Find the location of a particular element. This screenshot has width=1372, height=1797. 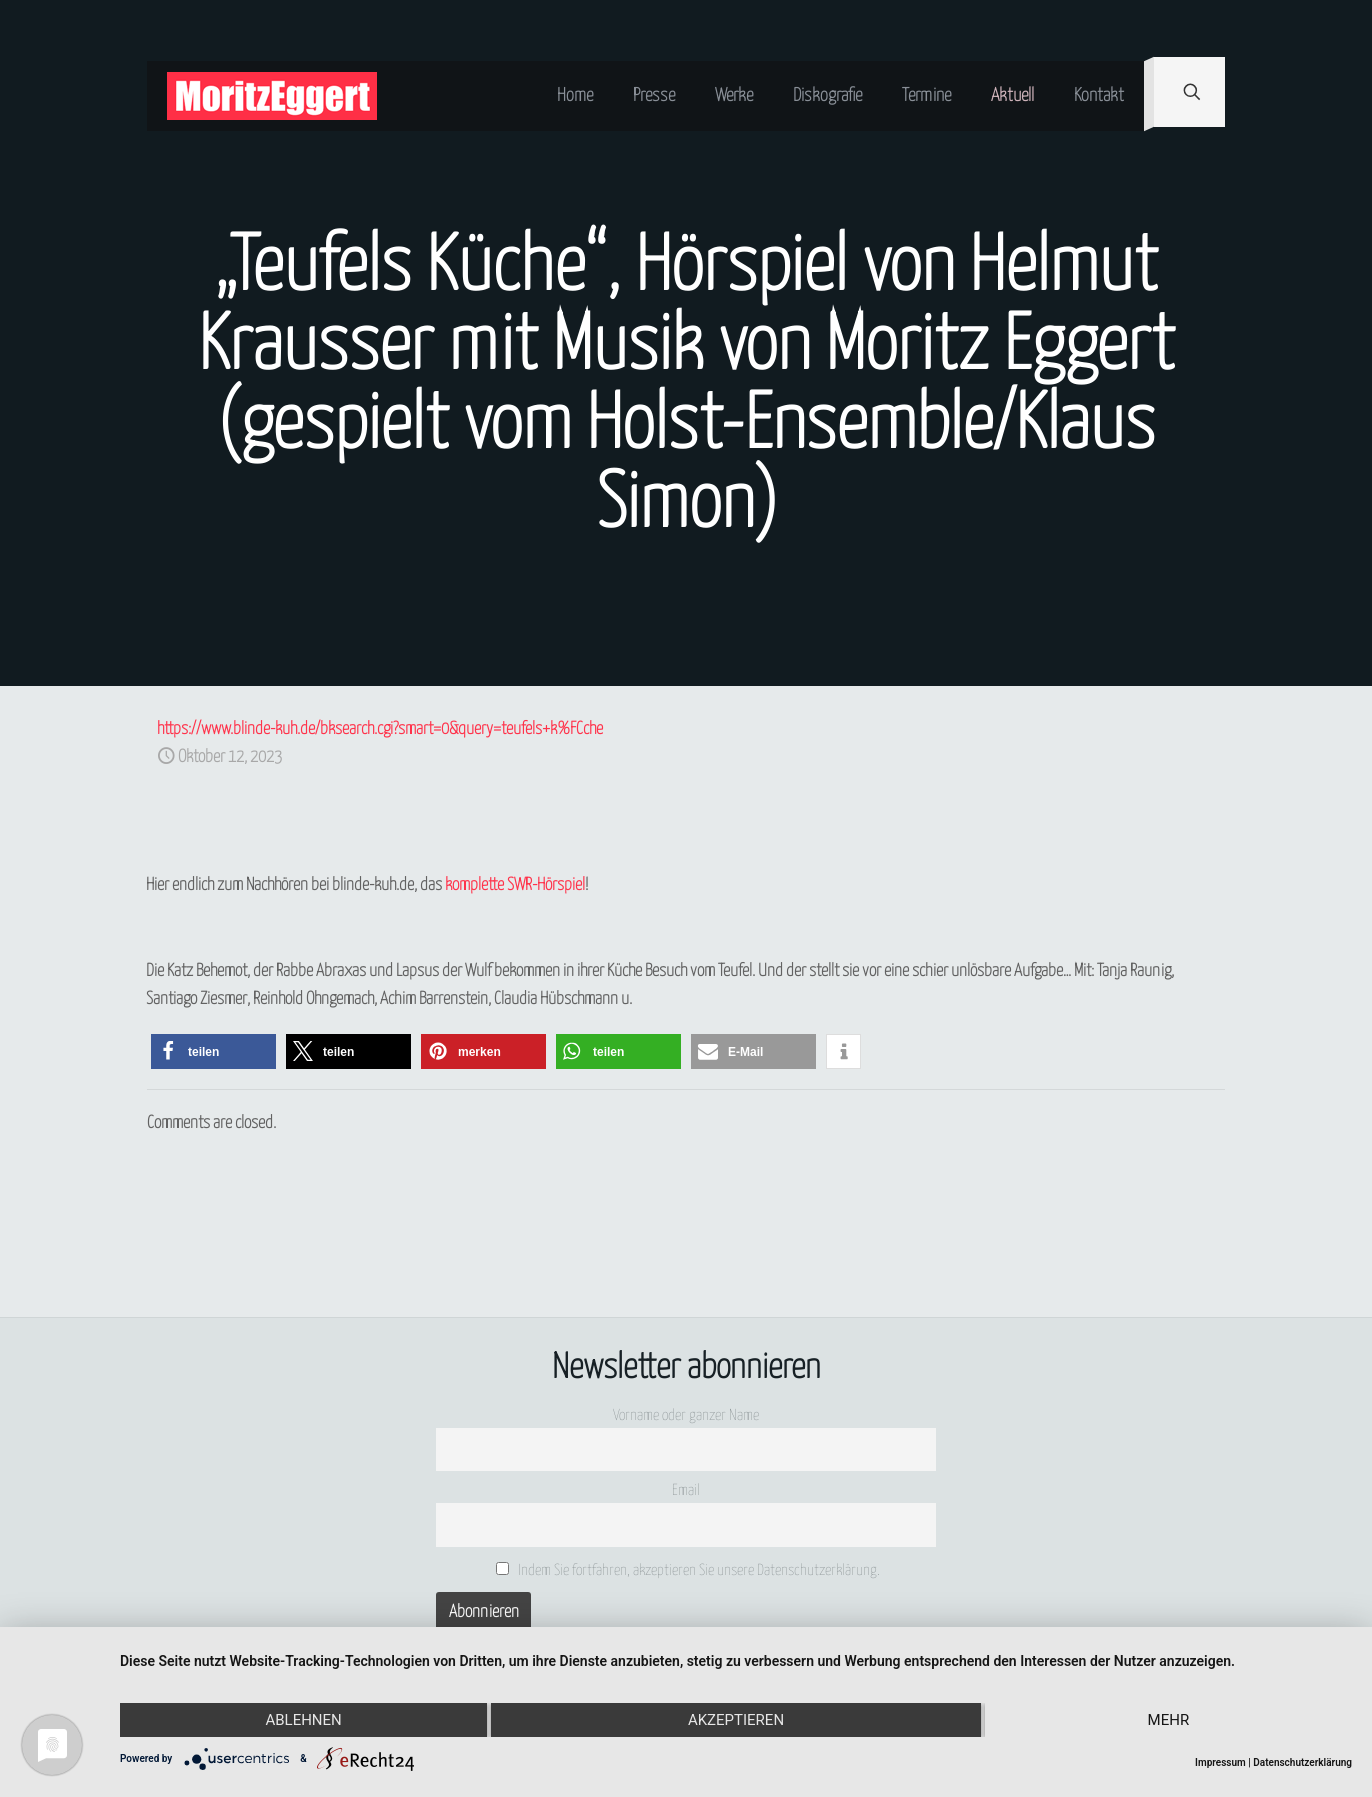

Datenschutzerklärung is located at coordinates (1302, 1762).